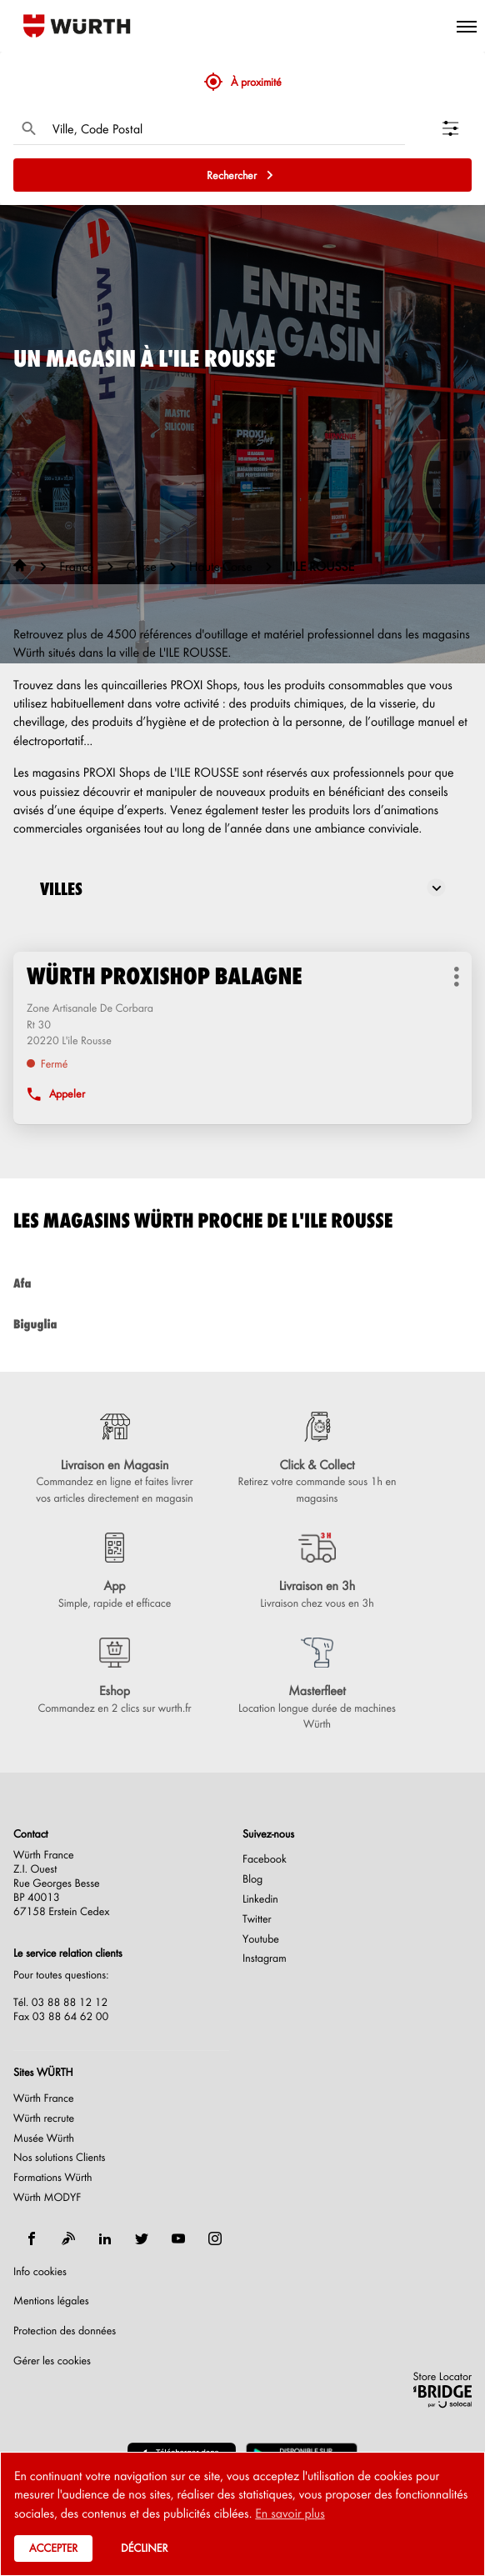 The image size is (485, 2576). Describe the element at coordinates (252, 1879) in the screenshot. I see `Blog` at that location.